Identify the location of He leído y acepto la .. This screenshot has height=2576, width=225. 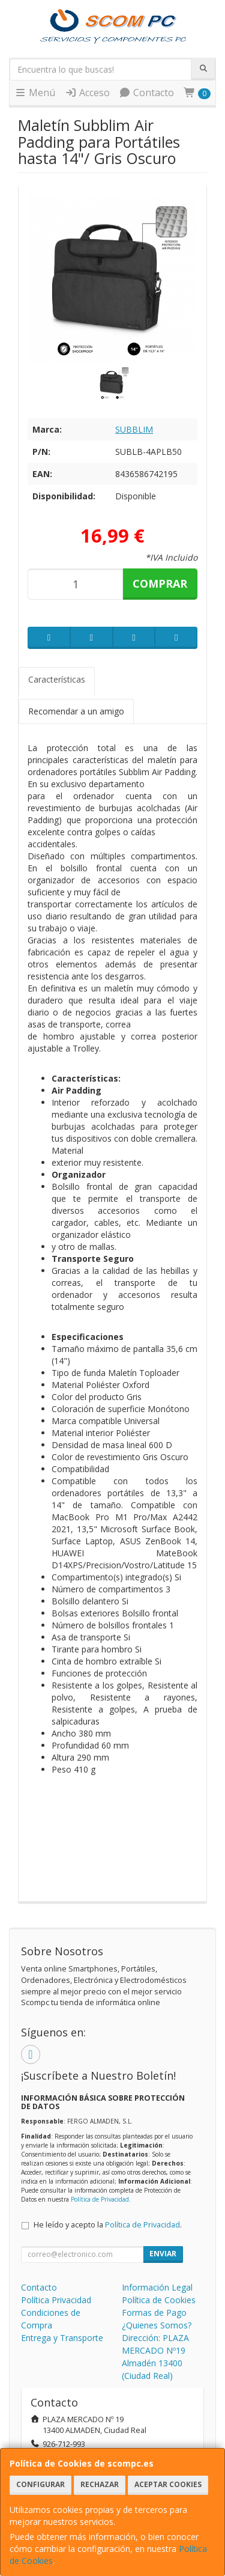
(108, 2225).